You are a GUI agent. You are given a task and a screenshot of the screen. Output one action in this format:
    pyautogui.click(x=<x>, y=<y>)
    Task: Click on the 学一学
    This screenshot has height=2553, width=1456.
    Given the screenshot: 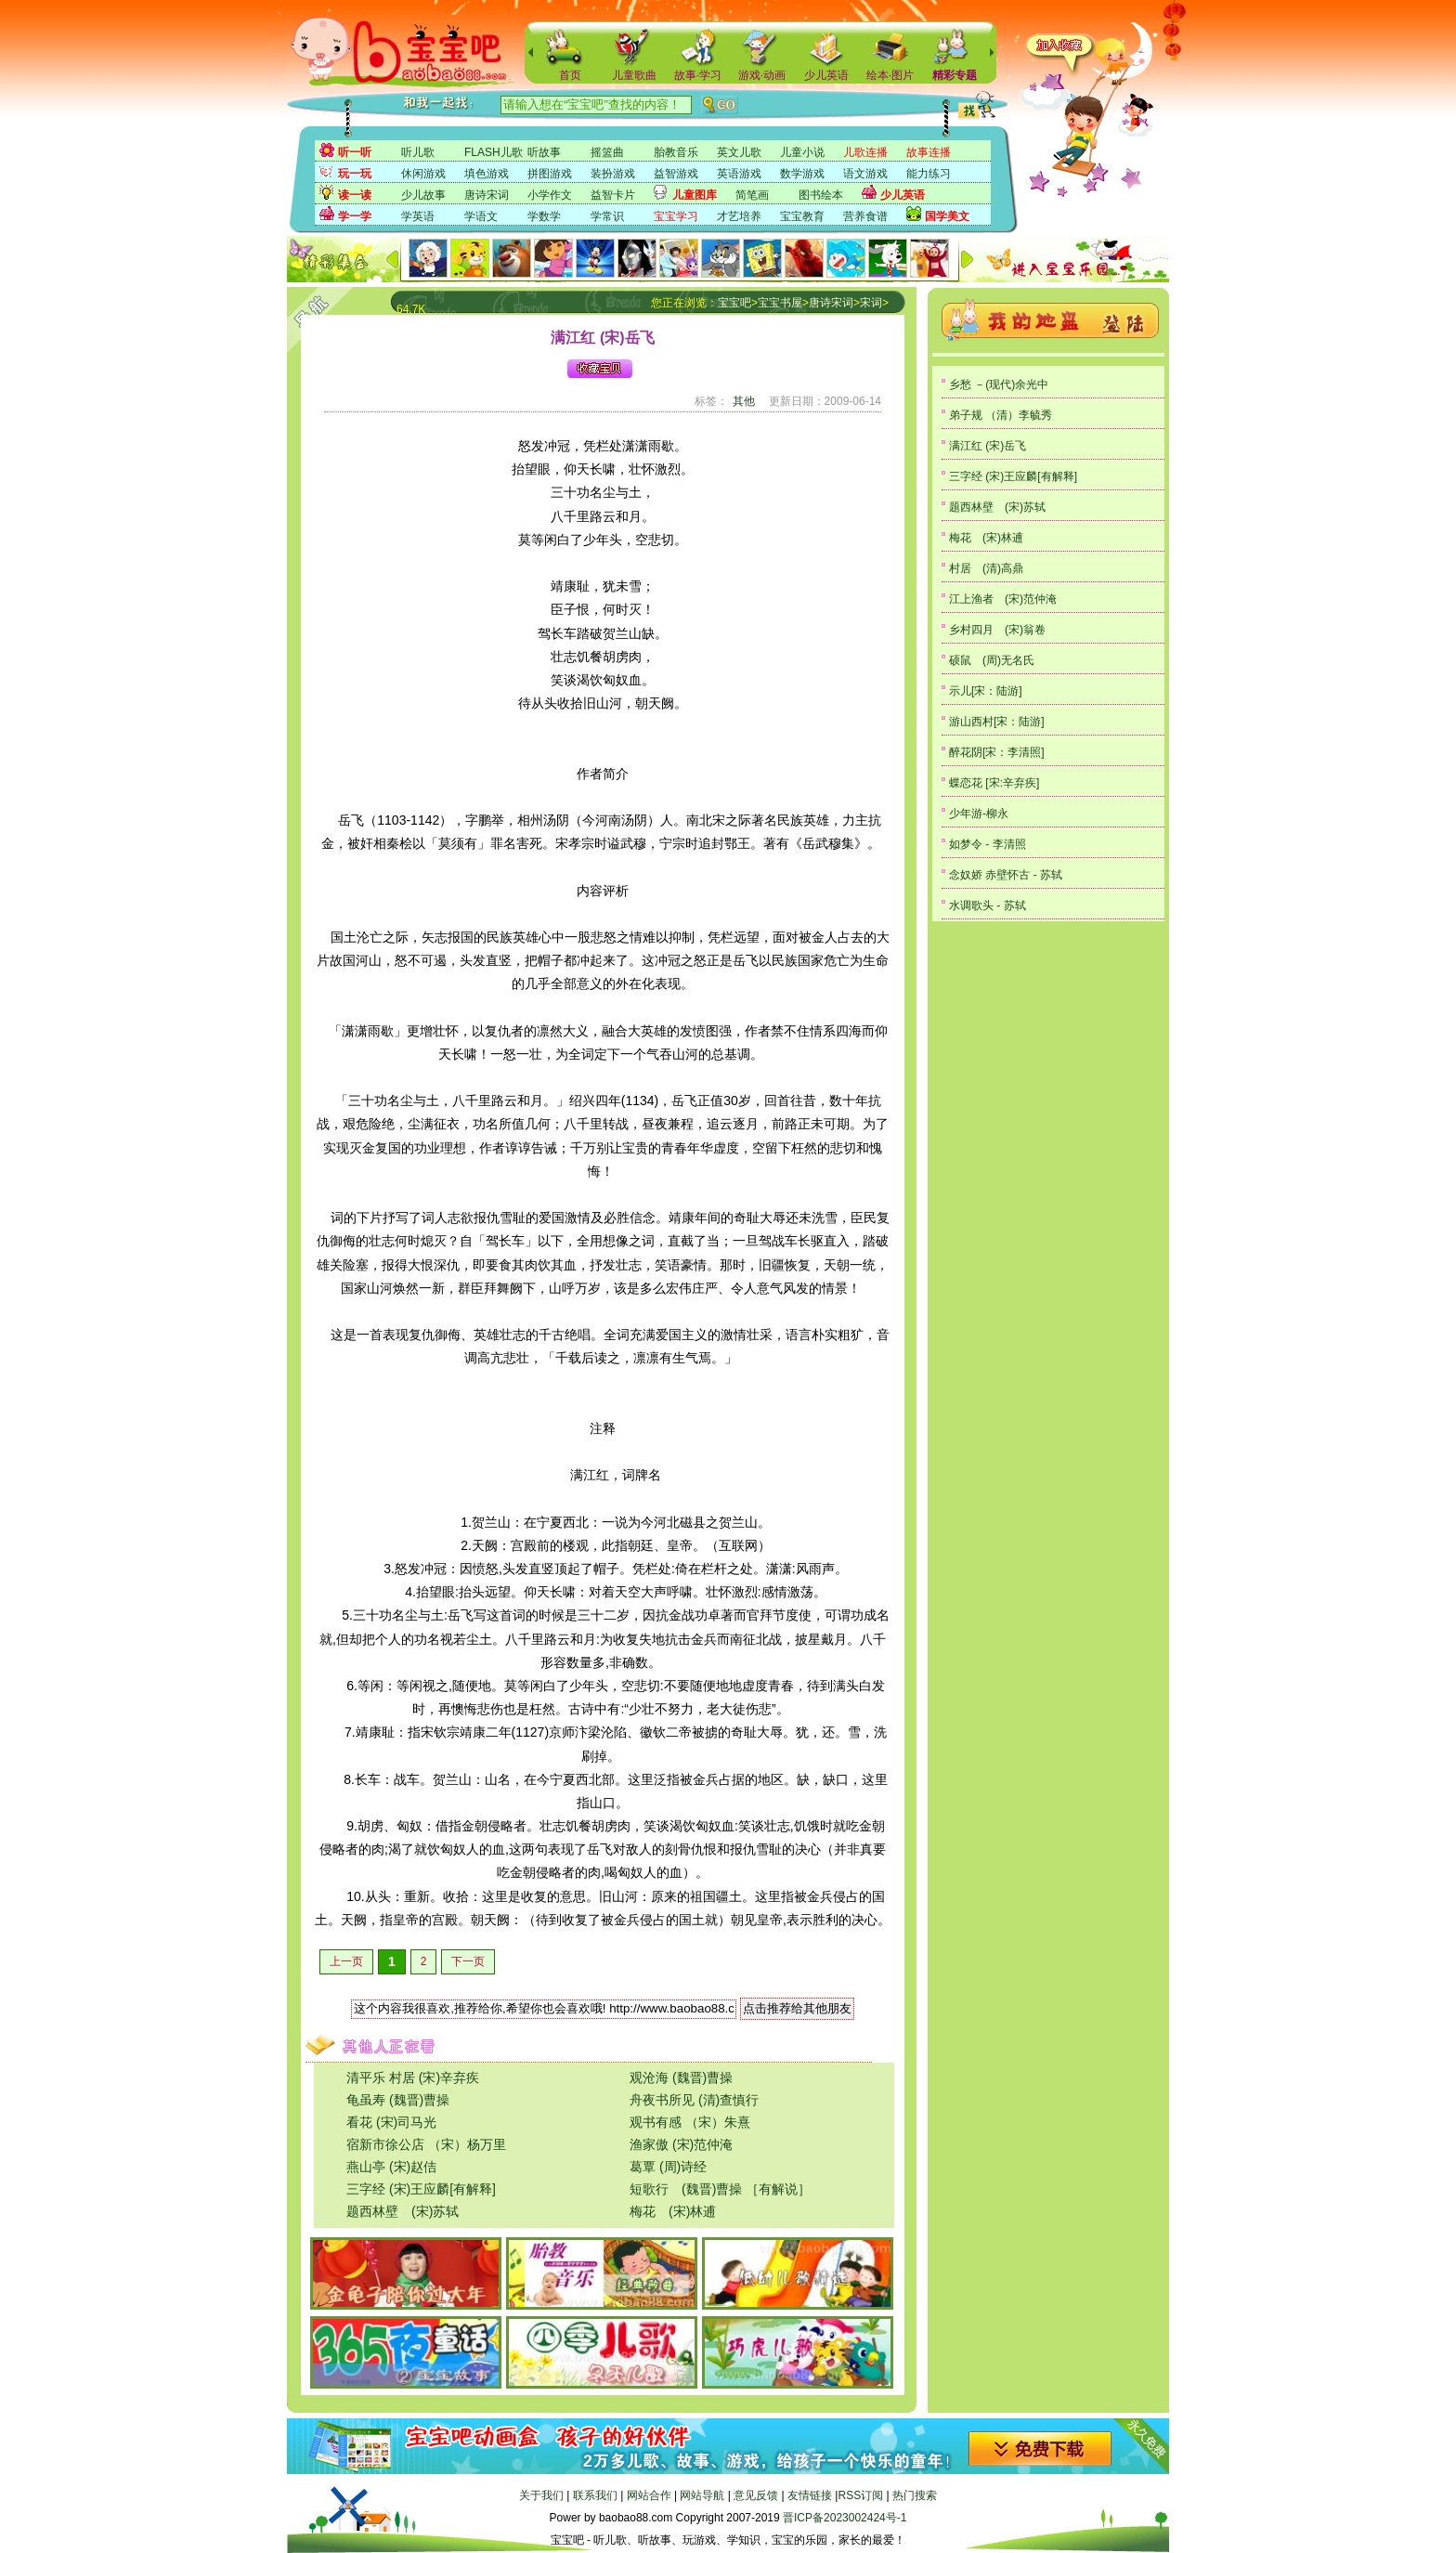 What is the action you would take?
    pyautogui.click(x=354, y=216)
    